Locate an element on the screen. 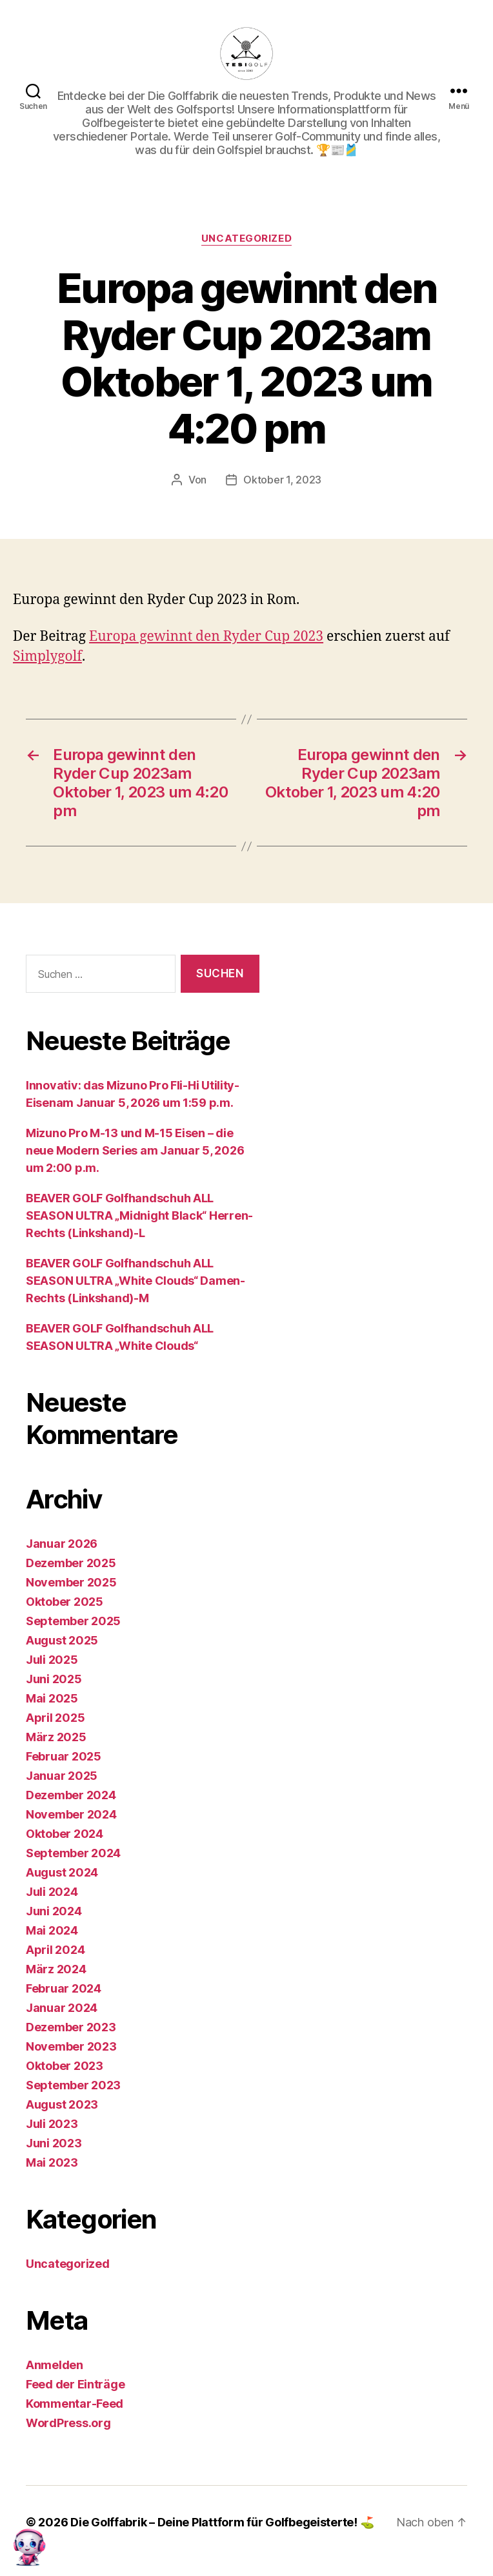 This screenshot has height=2576, width=493. Anmelden is located at coordinates (54, 2365).